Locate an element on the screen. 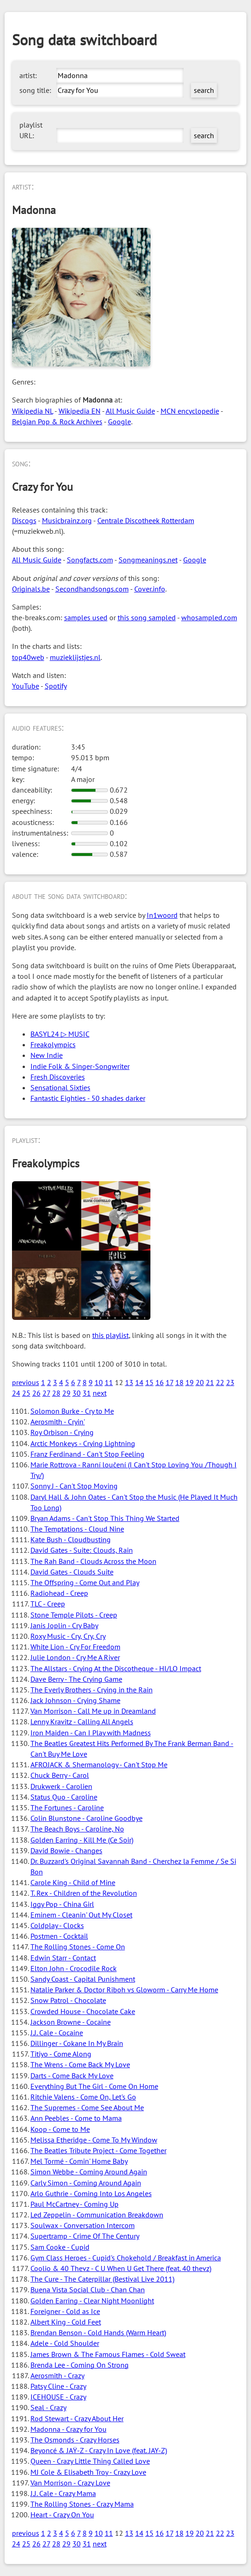 The image size is (251, 2576). In1woord is located at coordinates (162, 915).